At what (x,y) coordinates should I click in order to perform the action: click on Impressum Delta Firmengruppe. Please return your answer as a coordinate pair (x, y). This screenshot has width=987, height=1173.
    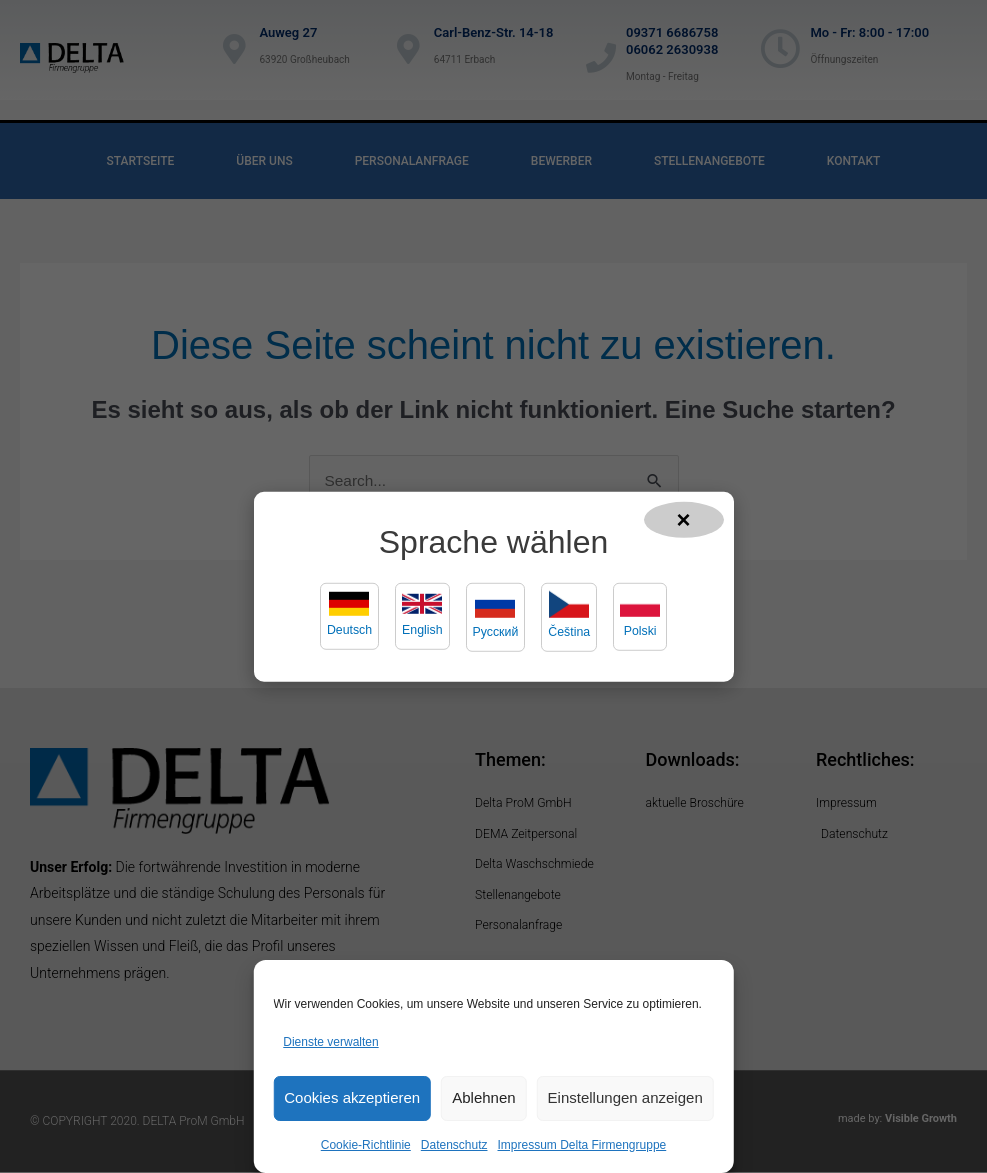
    Looking at the image, I should click on (582, 1145).